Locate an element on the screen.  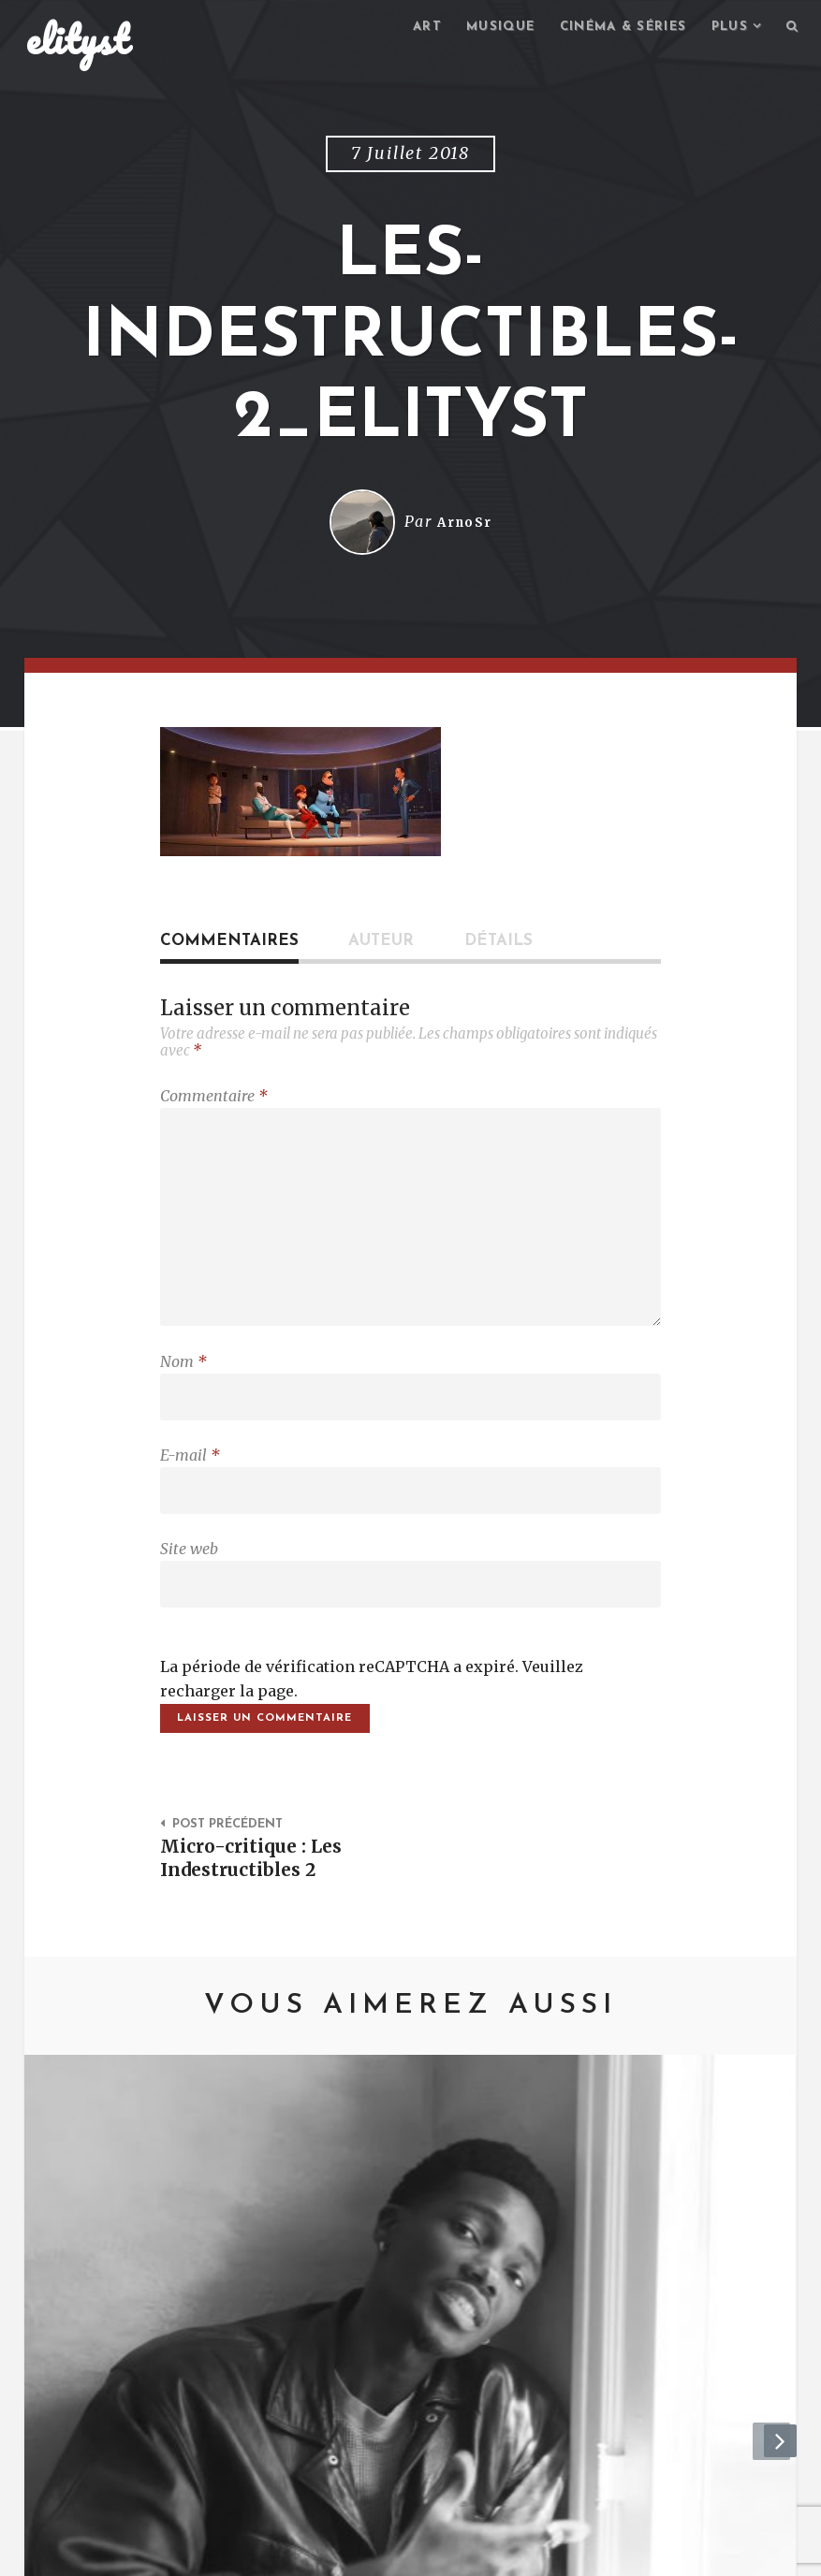
ArnoSr is located at coordinates (464, 525).